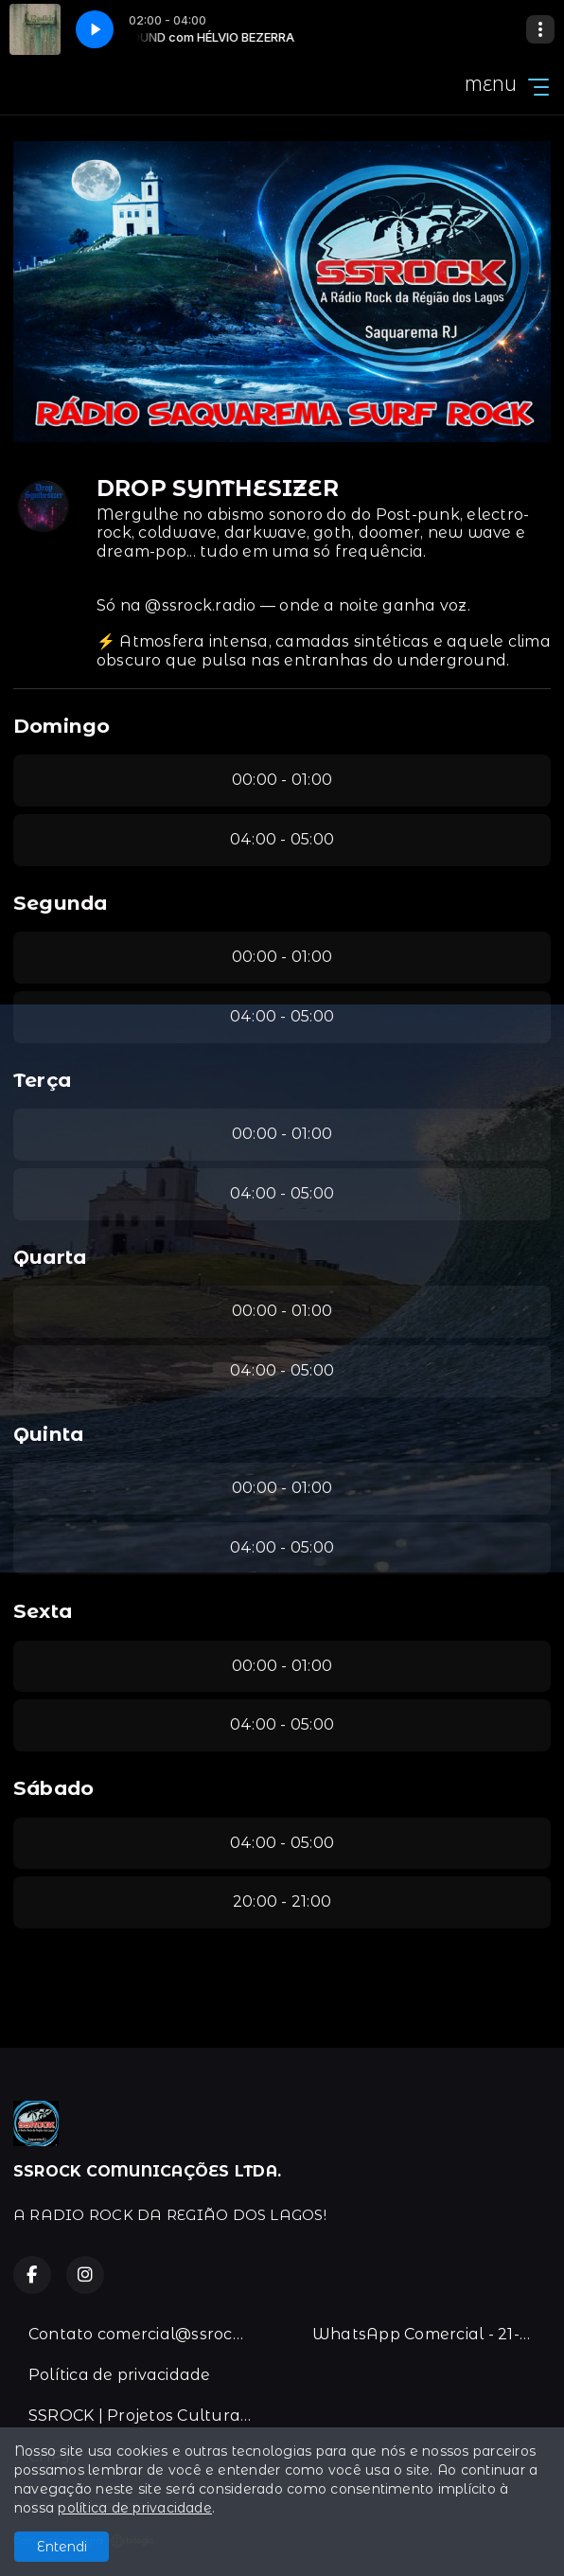  Describe the element at coordinates (48, 1434) in the screenshot. I see `Quinta` at that location.